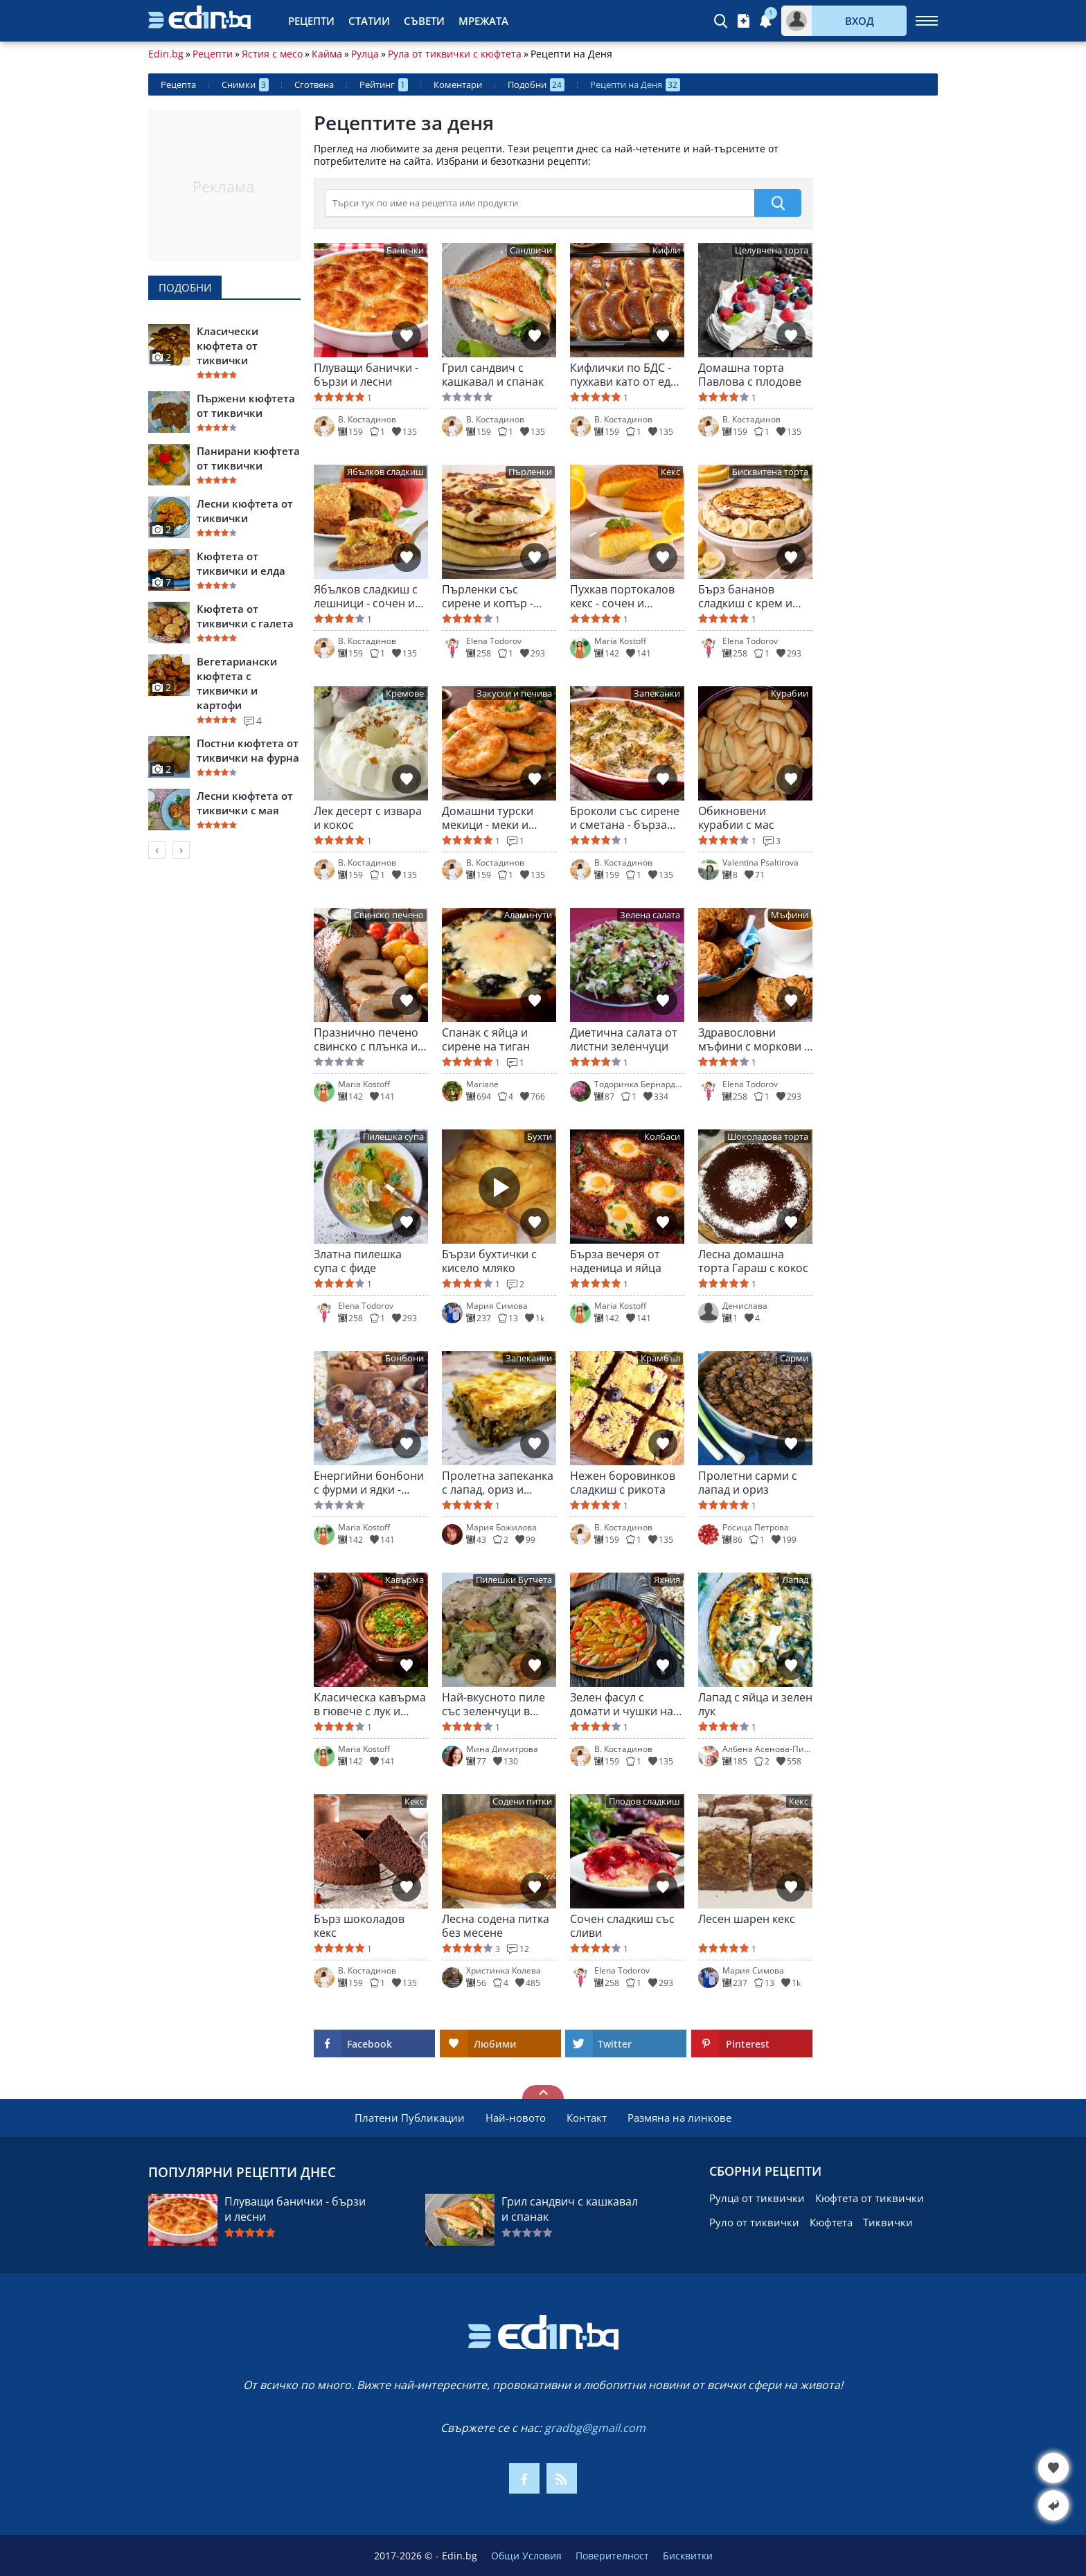 The image size is (1086, 2576). What do you see at coordinates (757, 2198) in the screenshot?
I see `Рулца от тиквички` at bounding box center [757, 2198].